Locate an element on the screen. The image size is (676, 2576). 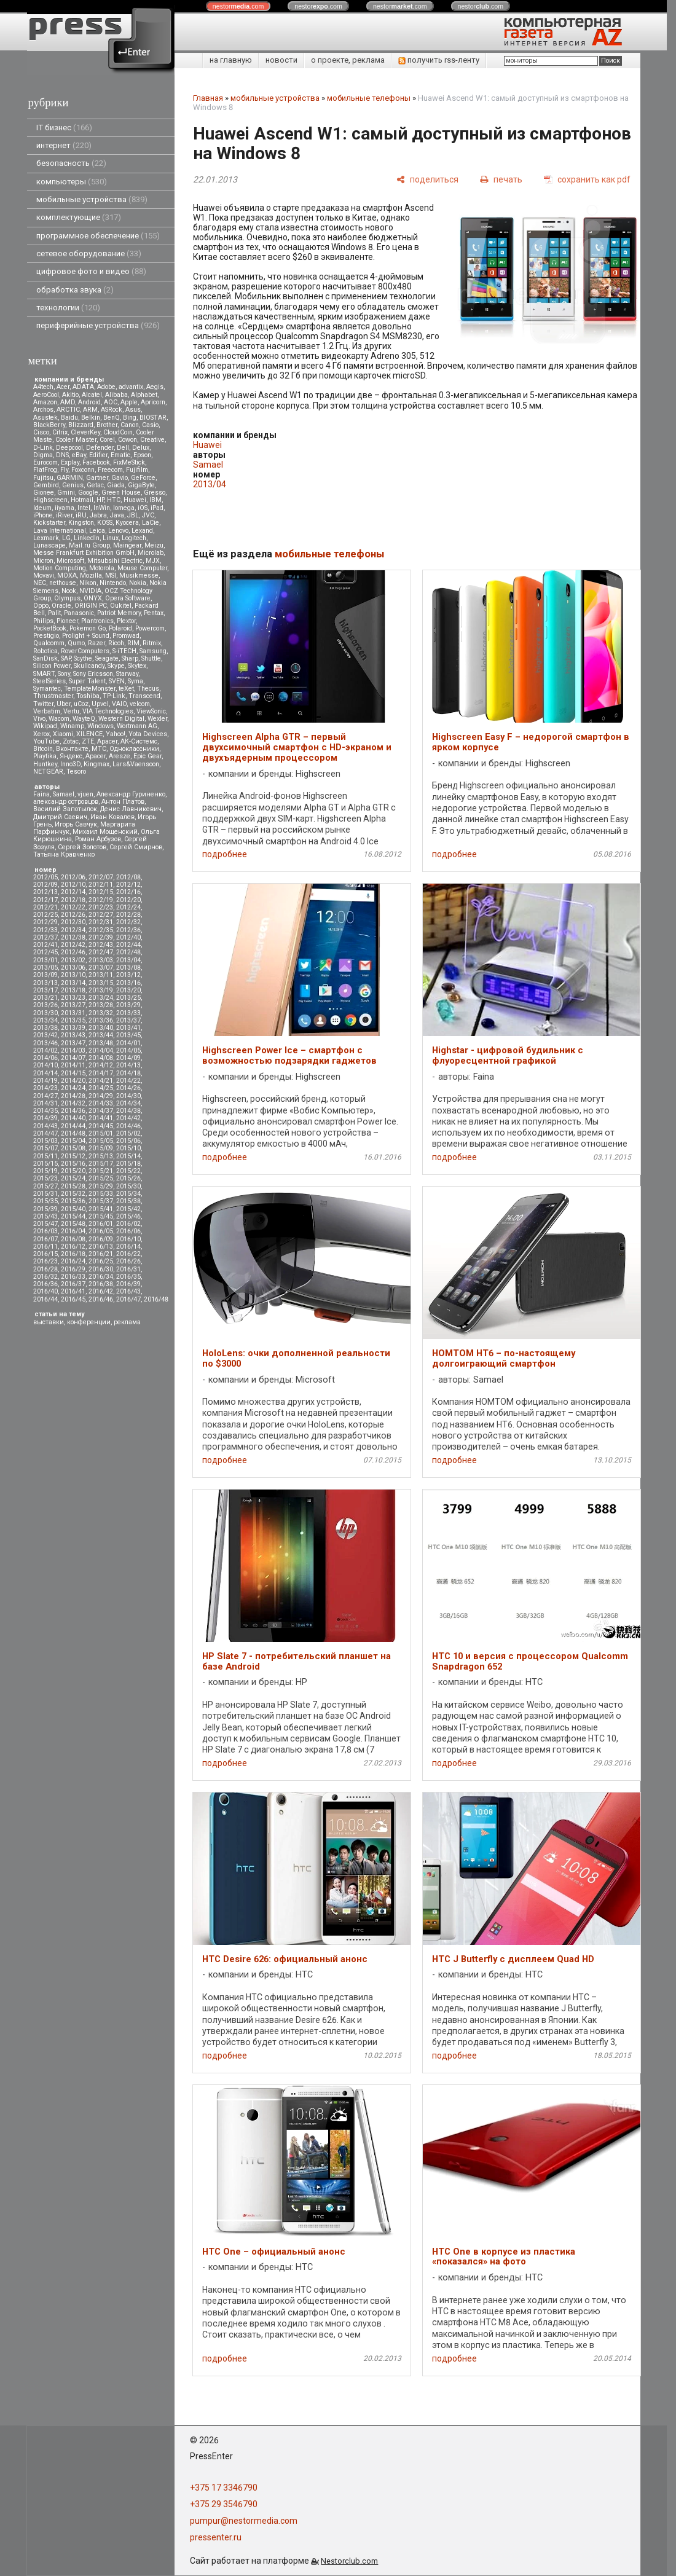
Toshiba is located at coordinates (88, 696).